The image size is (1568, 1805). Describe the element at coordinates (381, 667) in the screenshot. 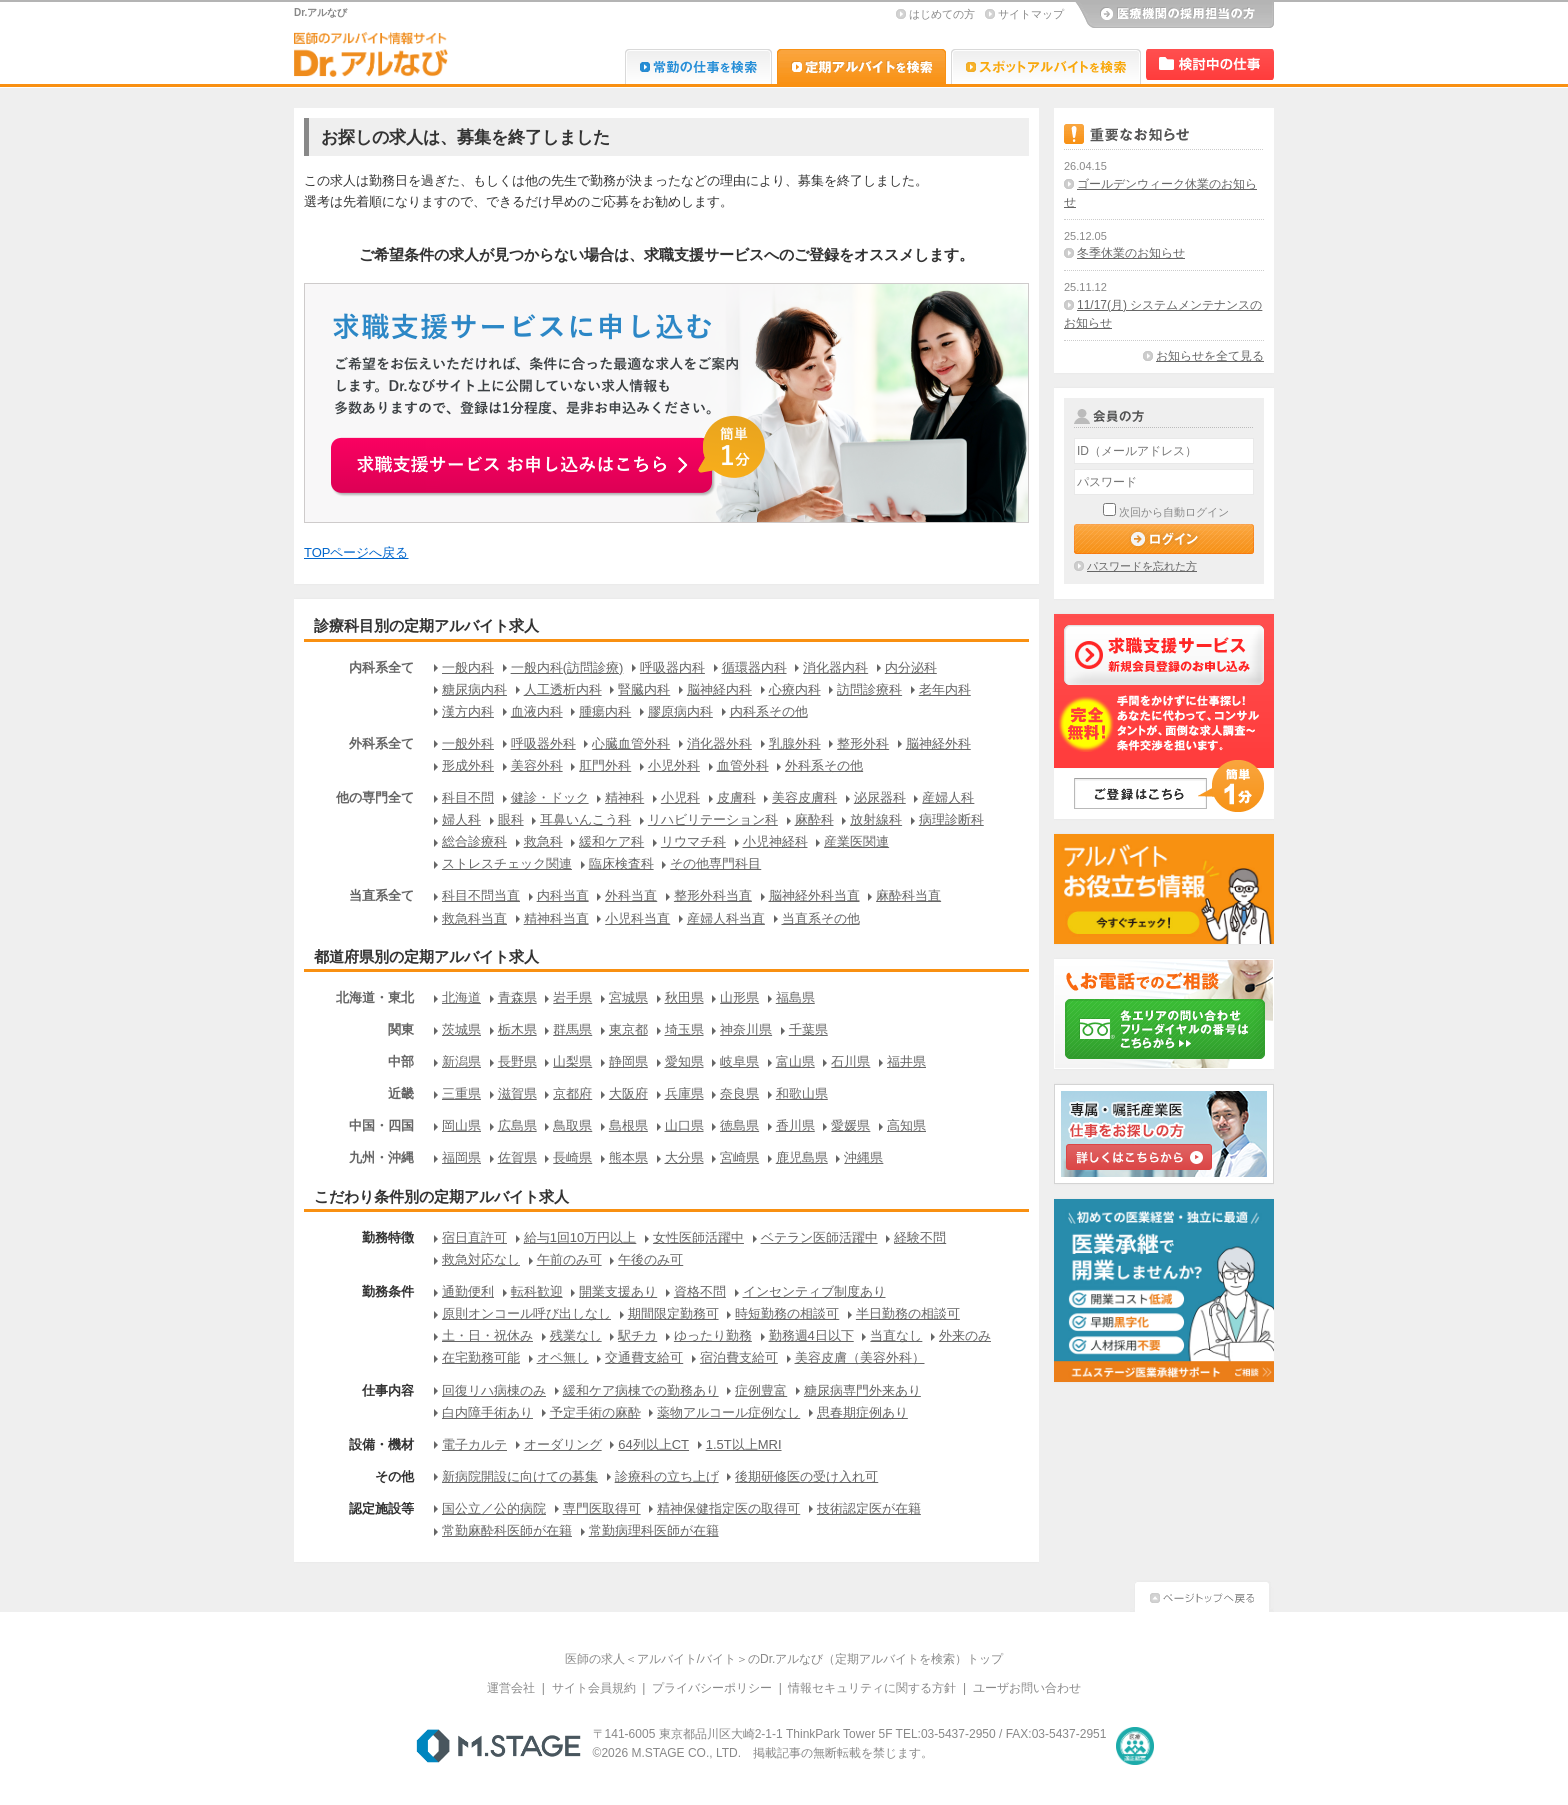

I see `内科系全て` at that location.